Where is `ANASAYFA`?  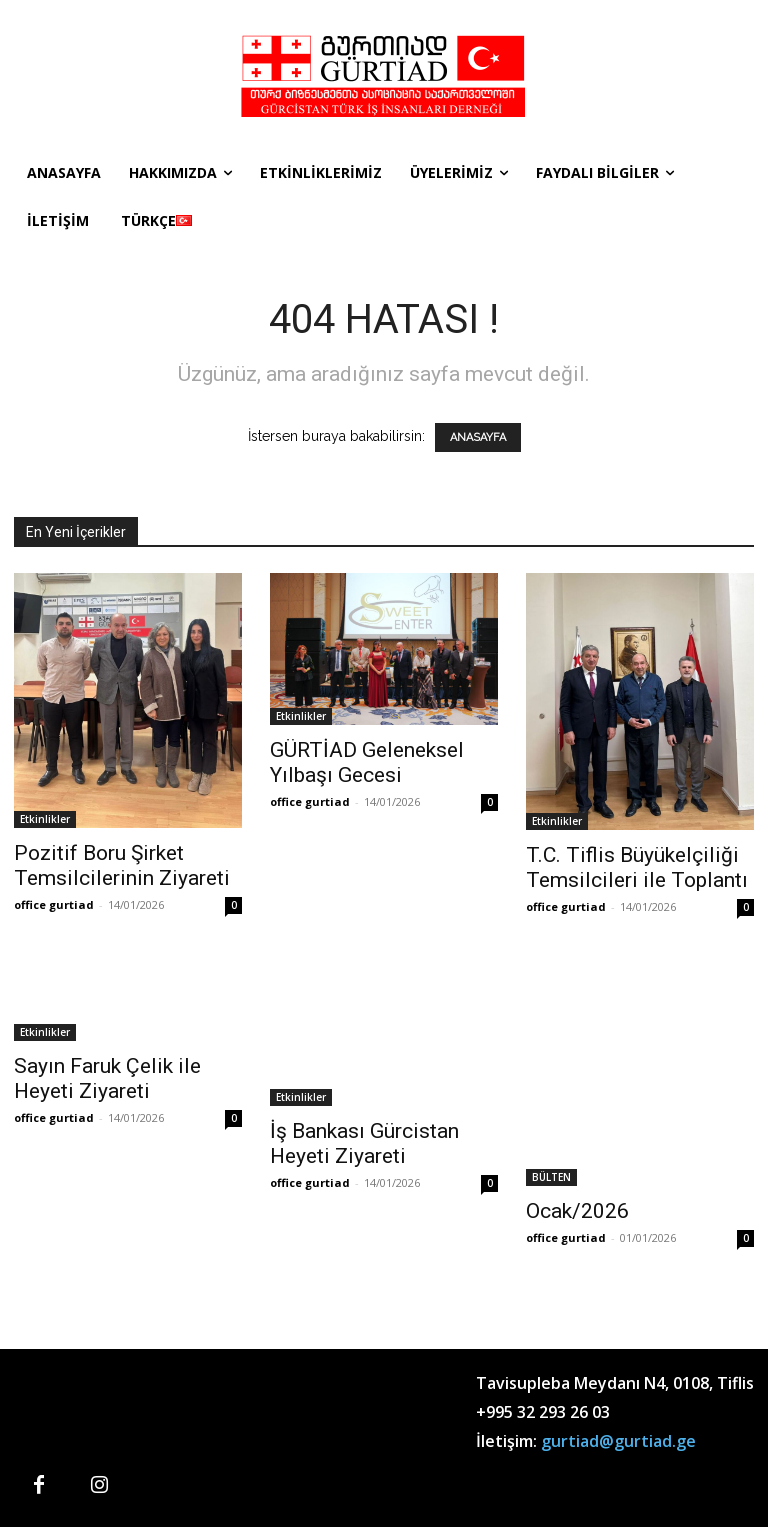
ANASAYFA is located at coordinates (478, 437).